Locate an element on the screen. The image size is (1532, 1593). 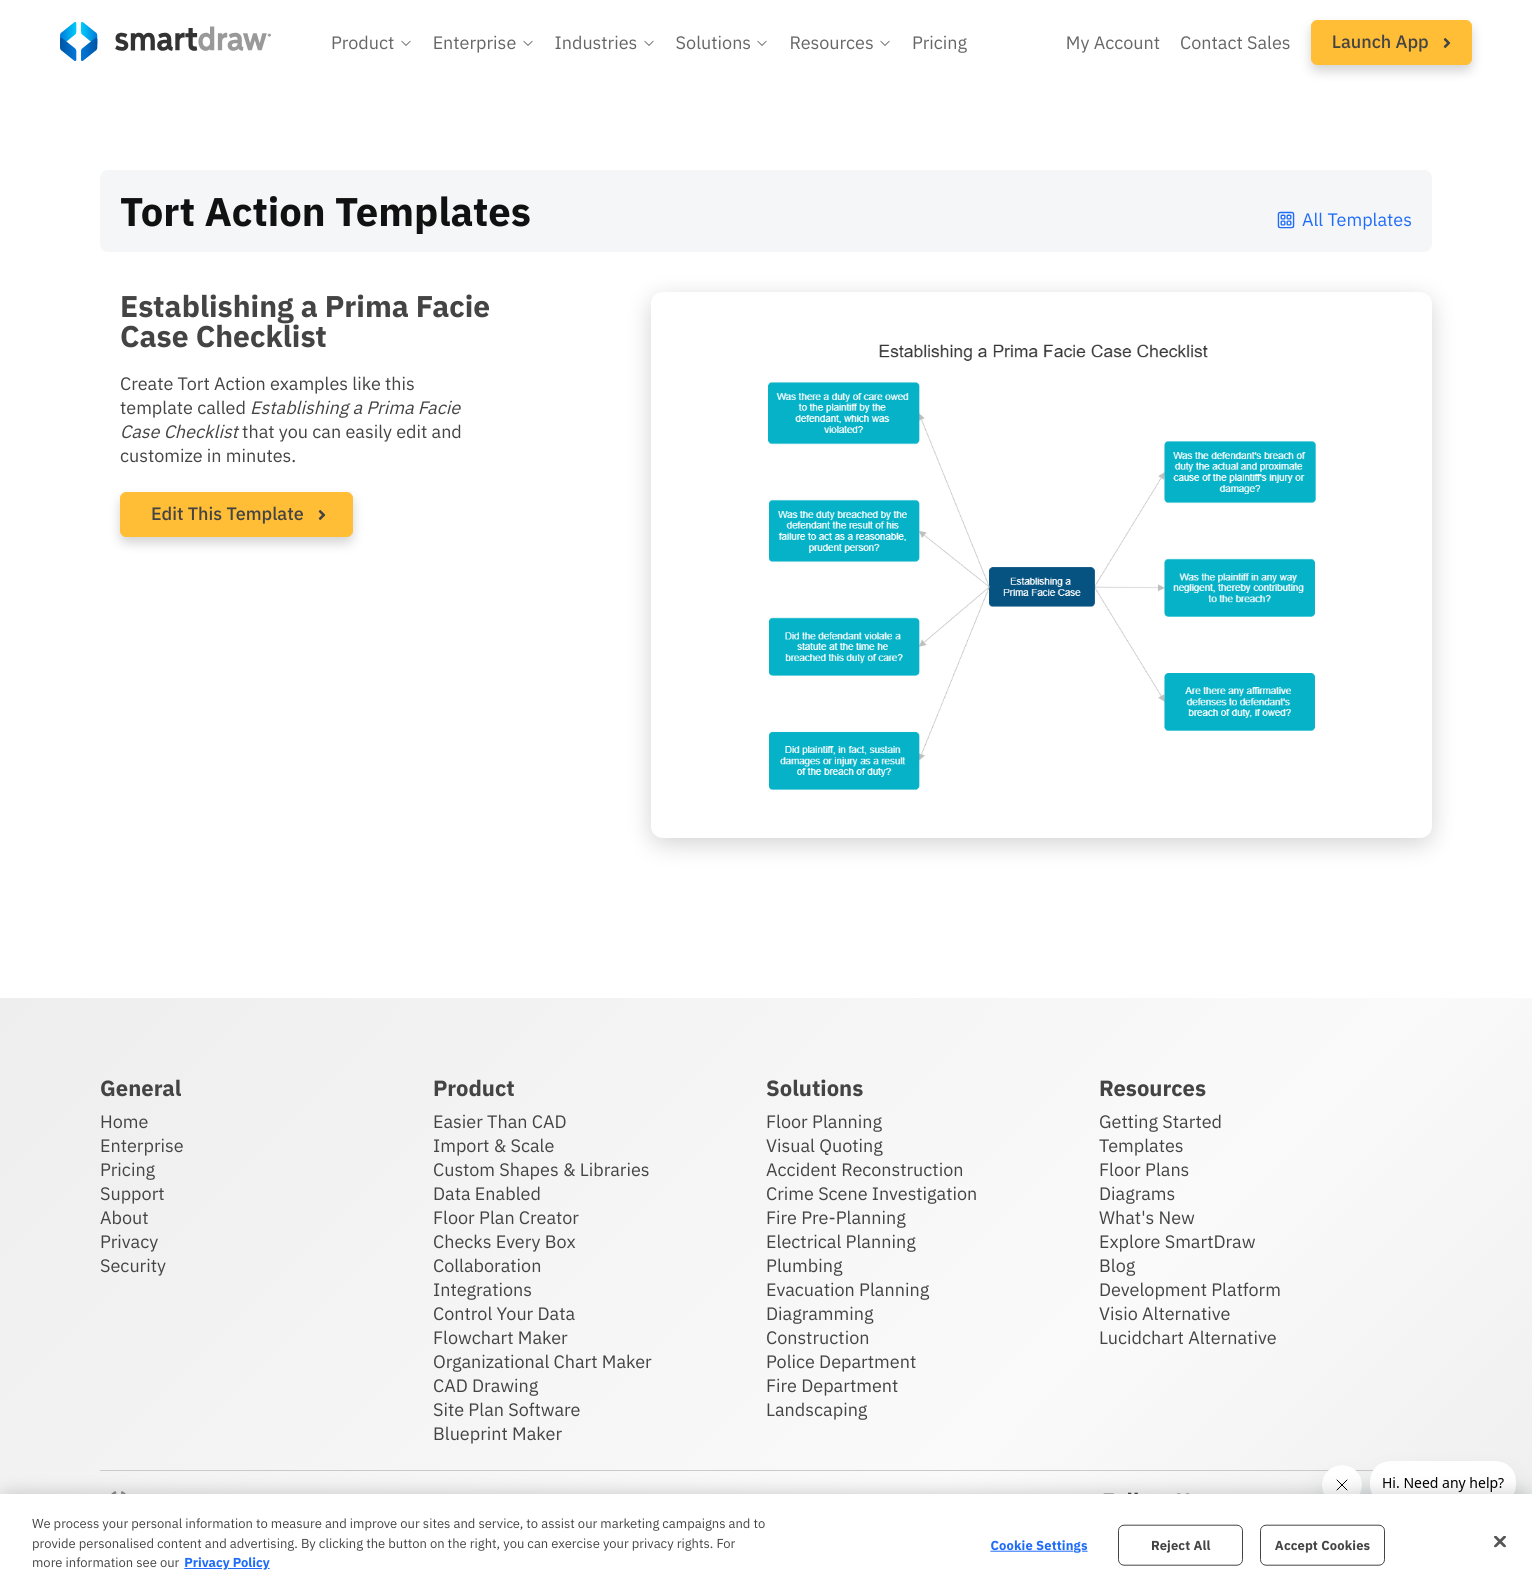
Explore SmartDraw is located at coordinates (1177, 1241).